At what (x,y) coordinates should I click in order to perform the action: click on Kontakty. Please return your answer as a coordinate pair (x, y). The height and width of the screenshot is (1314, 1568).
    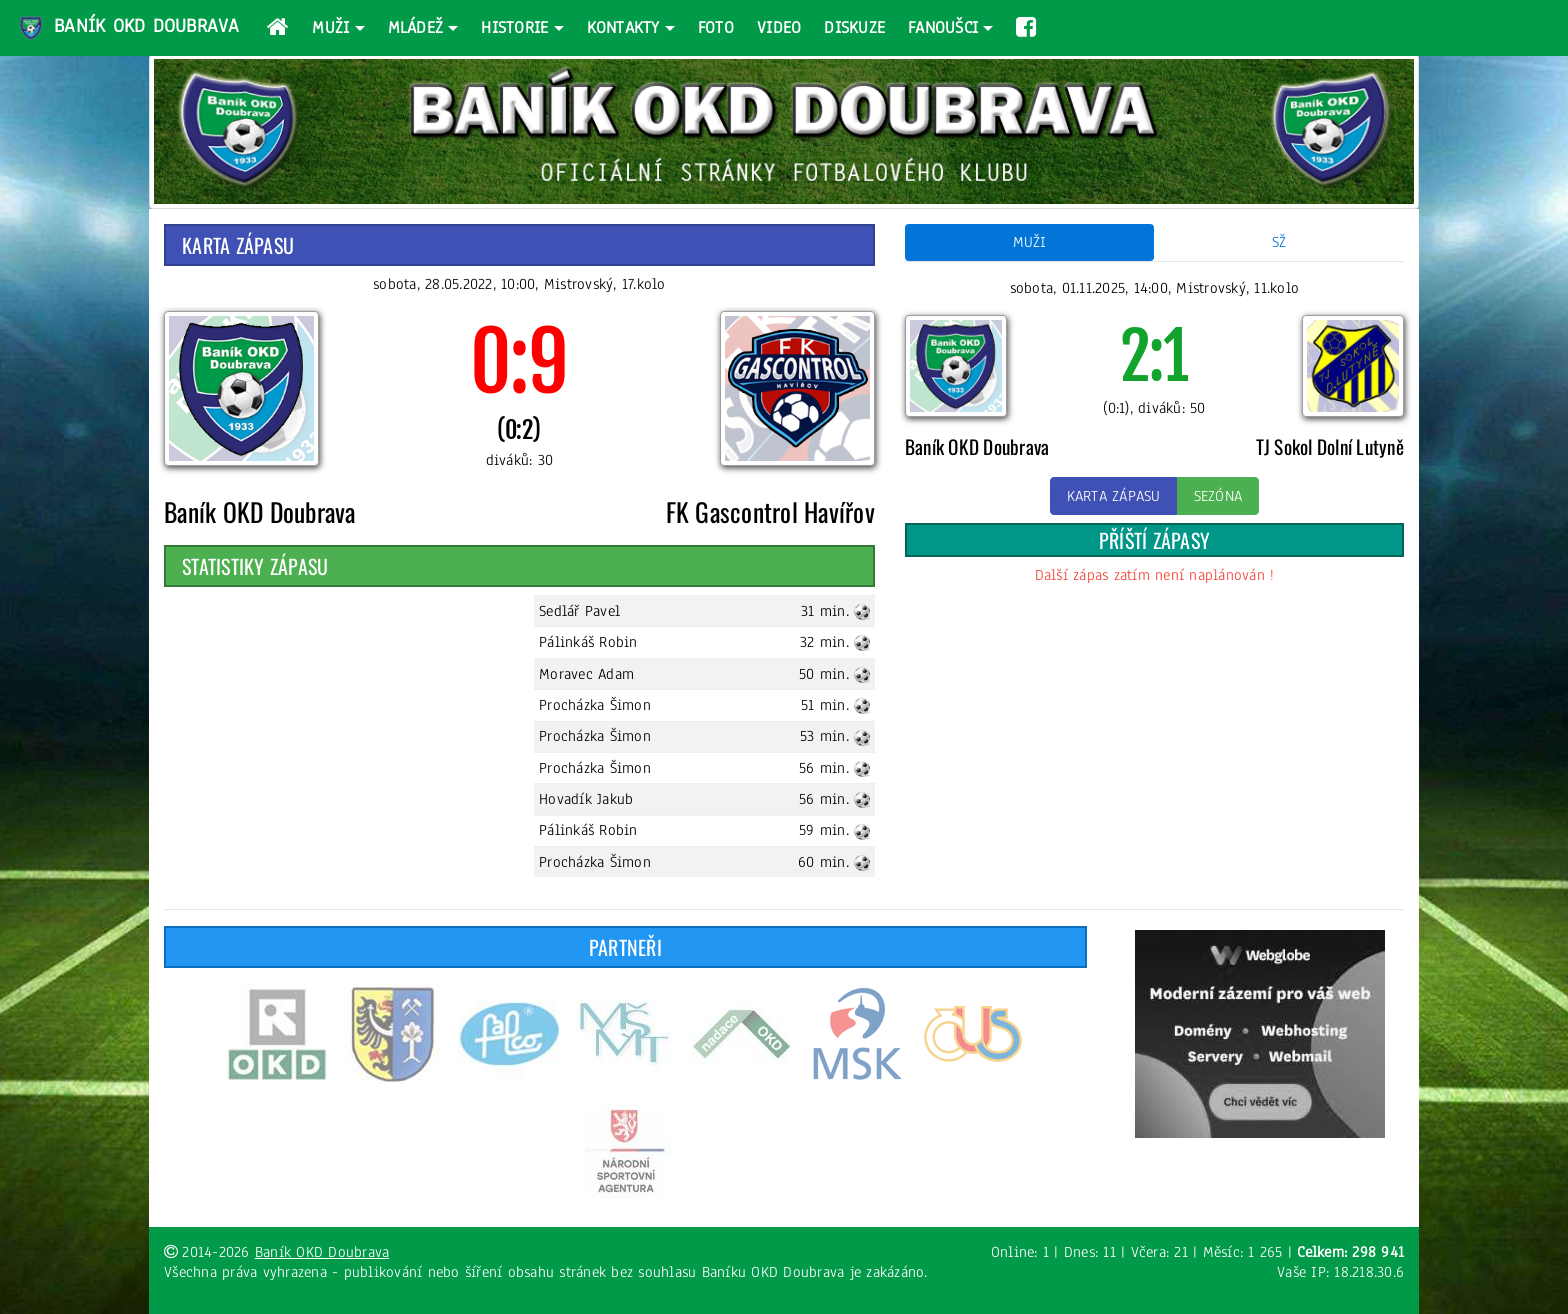
    Looking at the image, I should click on (623, 27).